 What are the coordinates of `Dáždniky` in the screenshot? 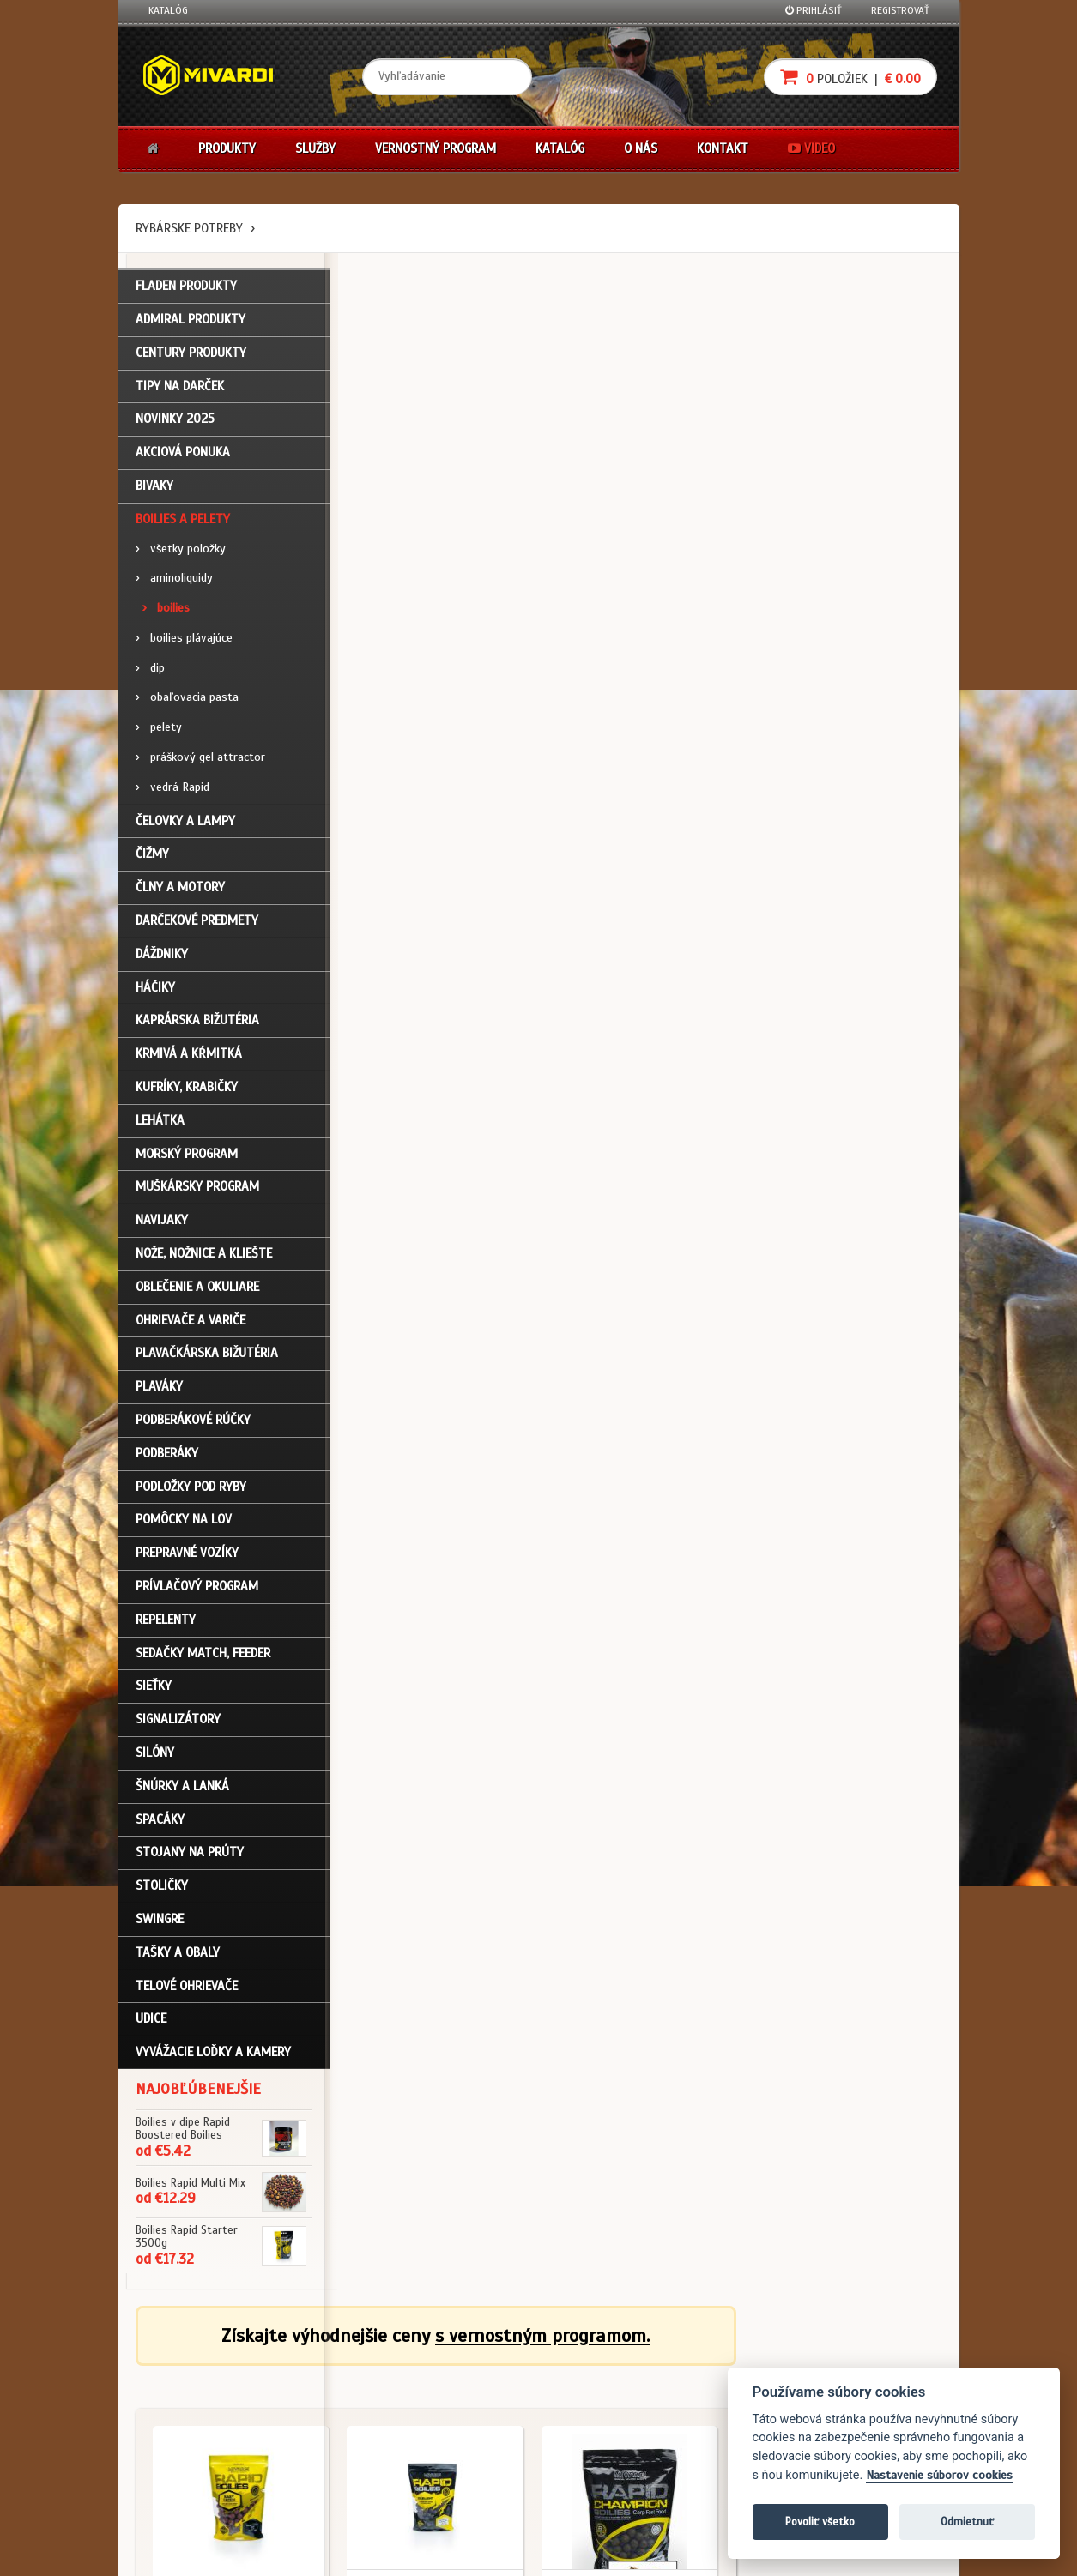 It's located at (162, 955).